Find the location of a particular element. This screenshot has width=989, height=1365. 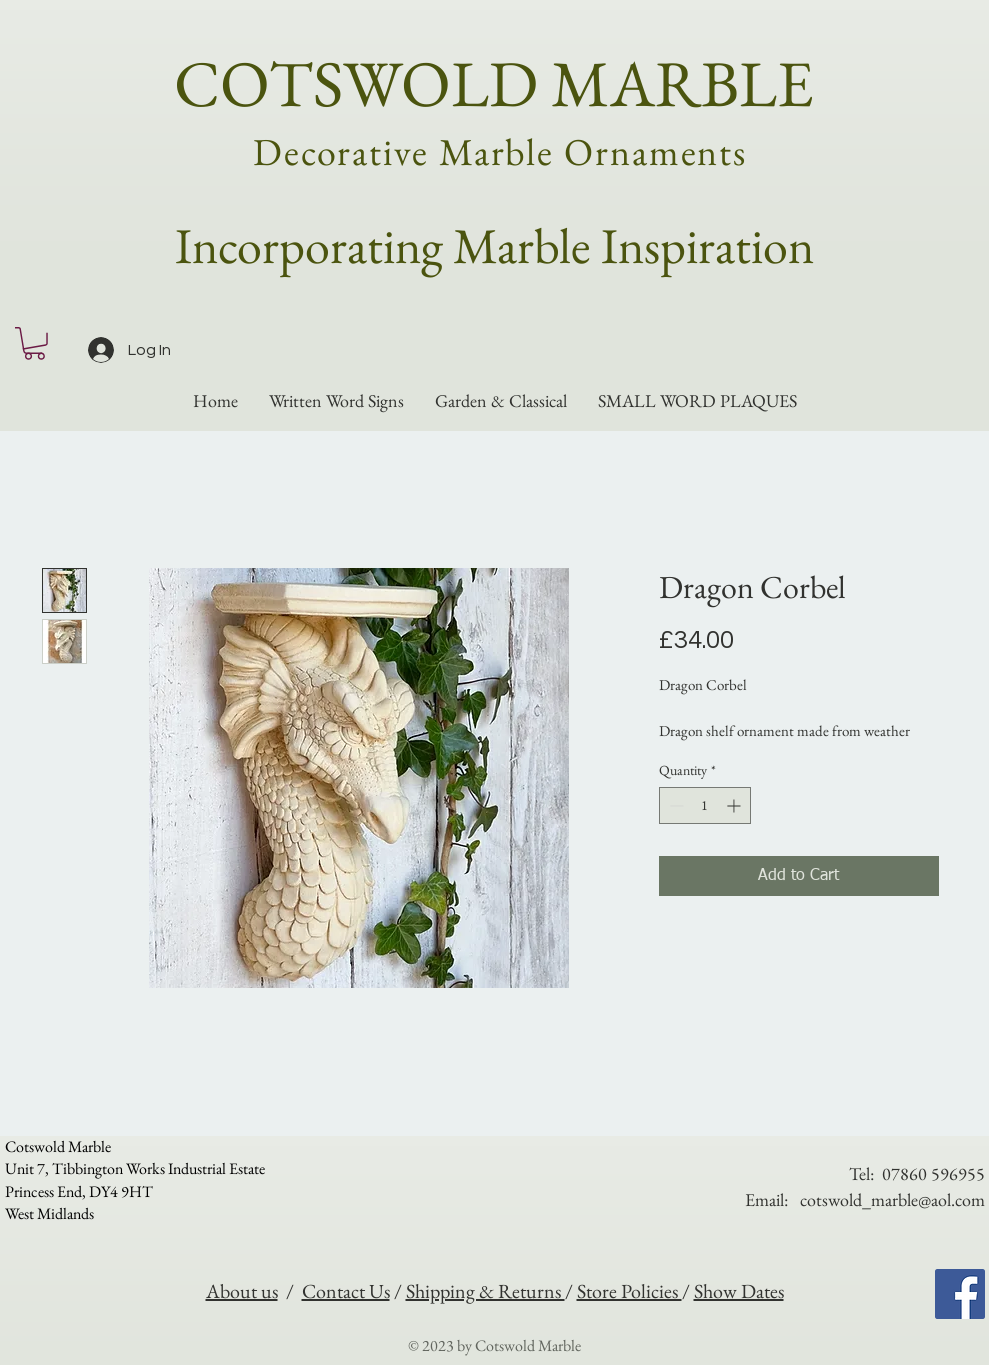

[button] is located at coordinates (34, 343).